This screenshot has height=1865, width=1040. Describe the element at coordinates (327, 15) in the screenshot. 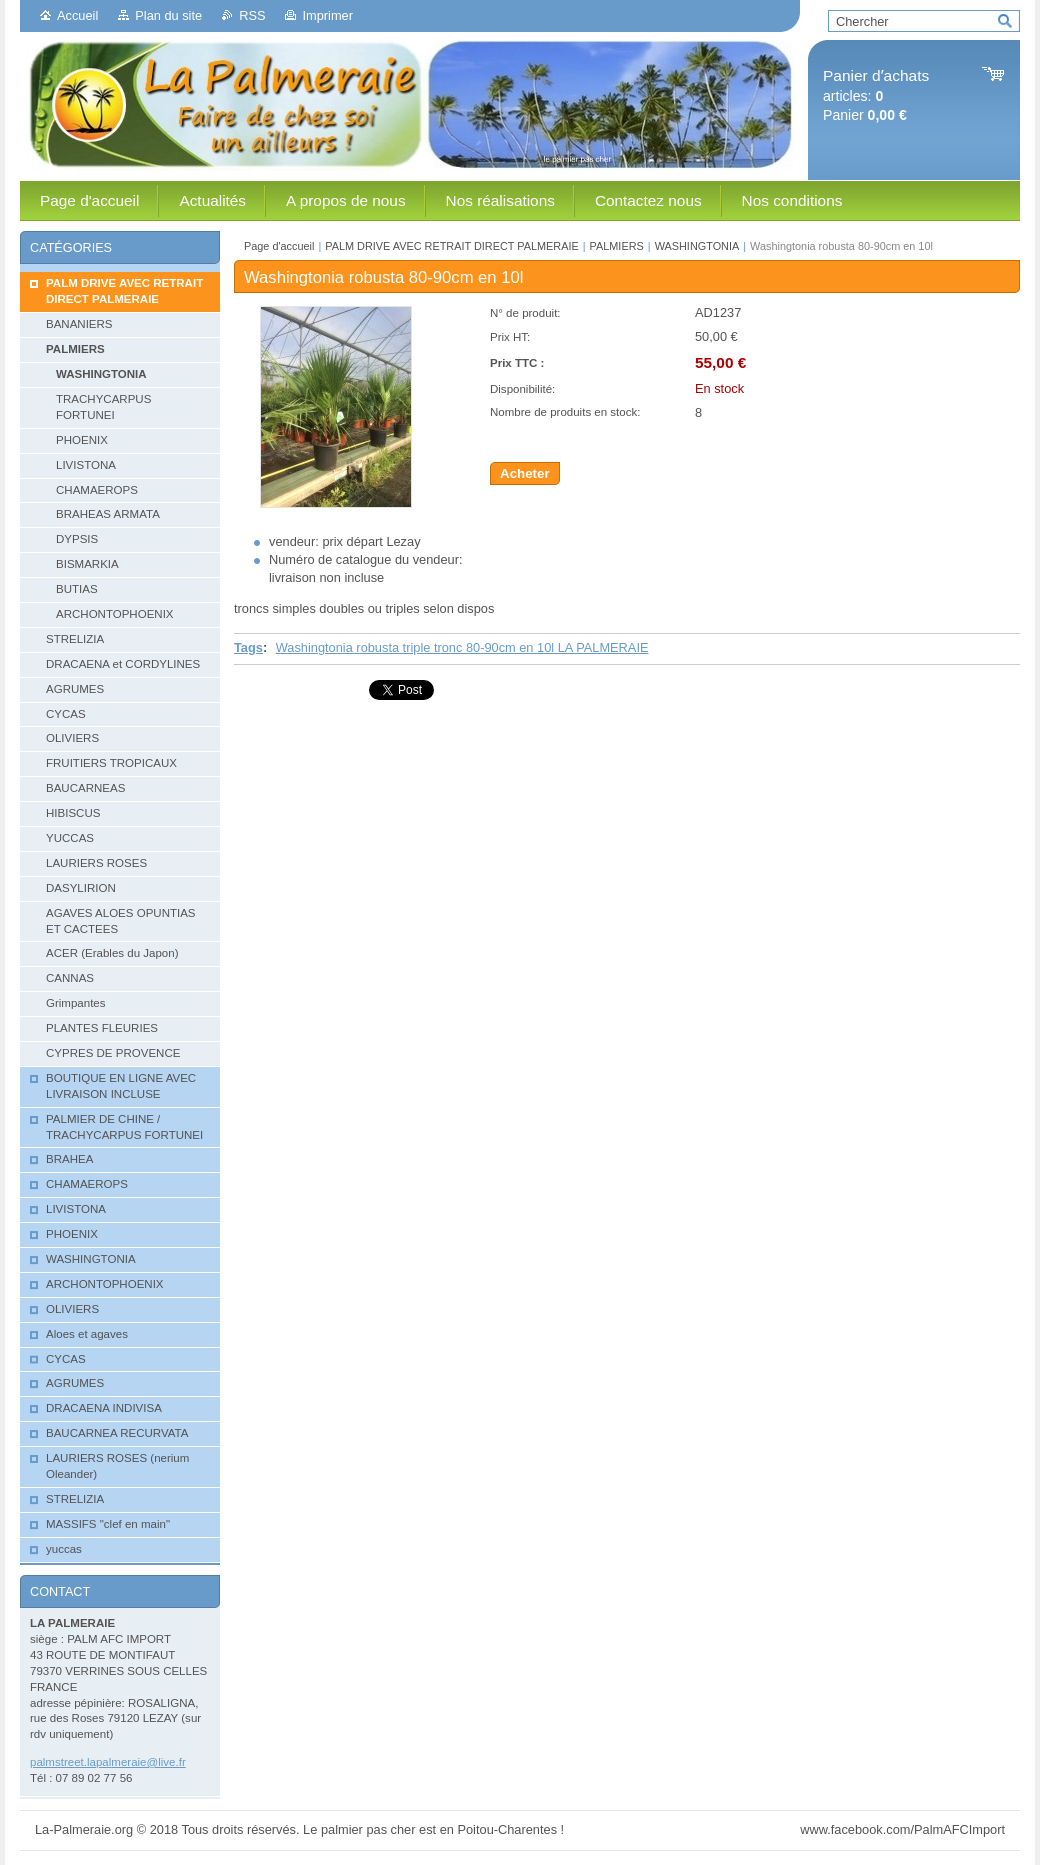

I see `Imprimer` at that location.